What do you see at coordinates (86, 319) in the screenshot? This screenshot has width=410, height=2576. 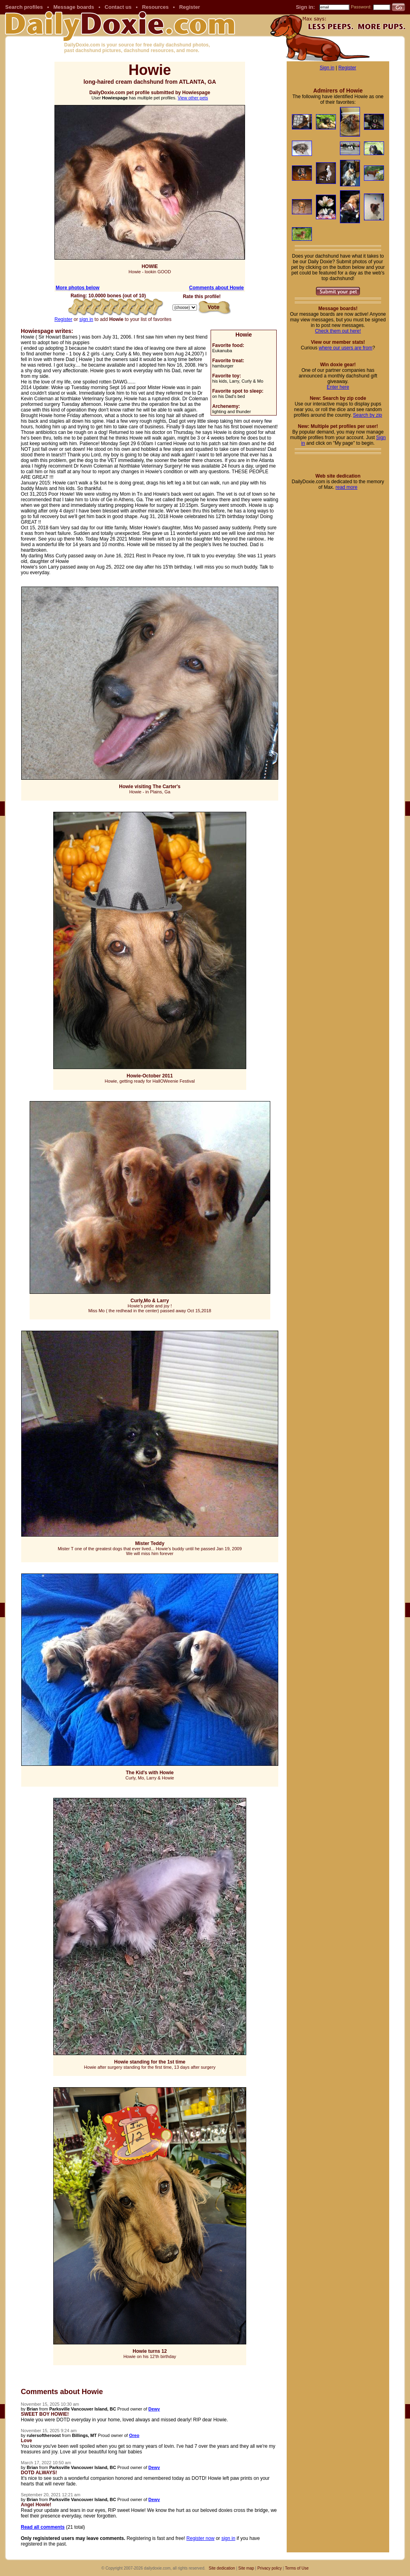 I see `sign in` at bounding box center [86, 319].